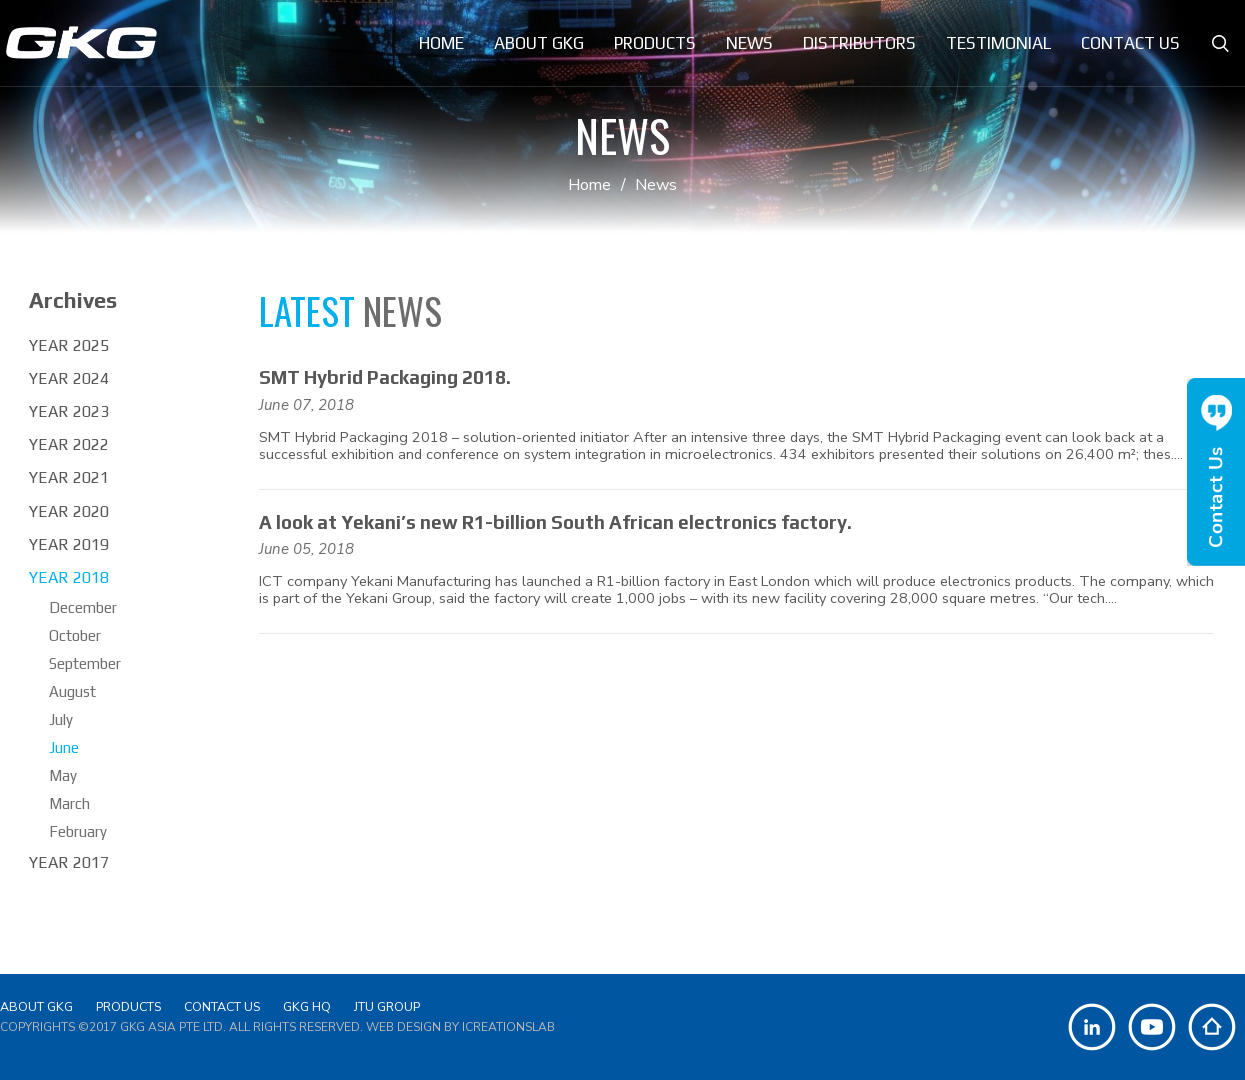 Image resolution: width=1245 pixels, height=1080 pixels. What do you see at coordinates (69, 577) in the screenshot?
I see `Year 2018` at bounding box center [69, 577].